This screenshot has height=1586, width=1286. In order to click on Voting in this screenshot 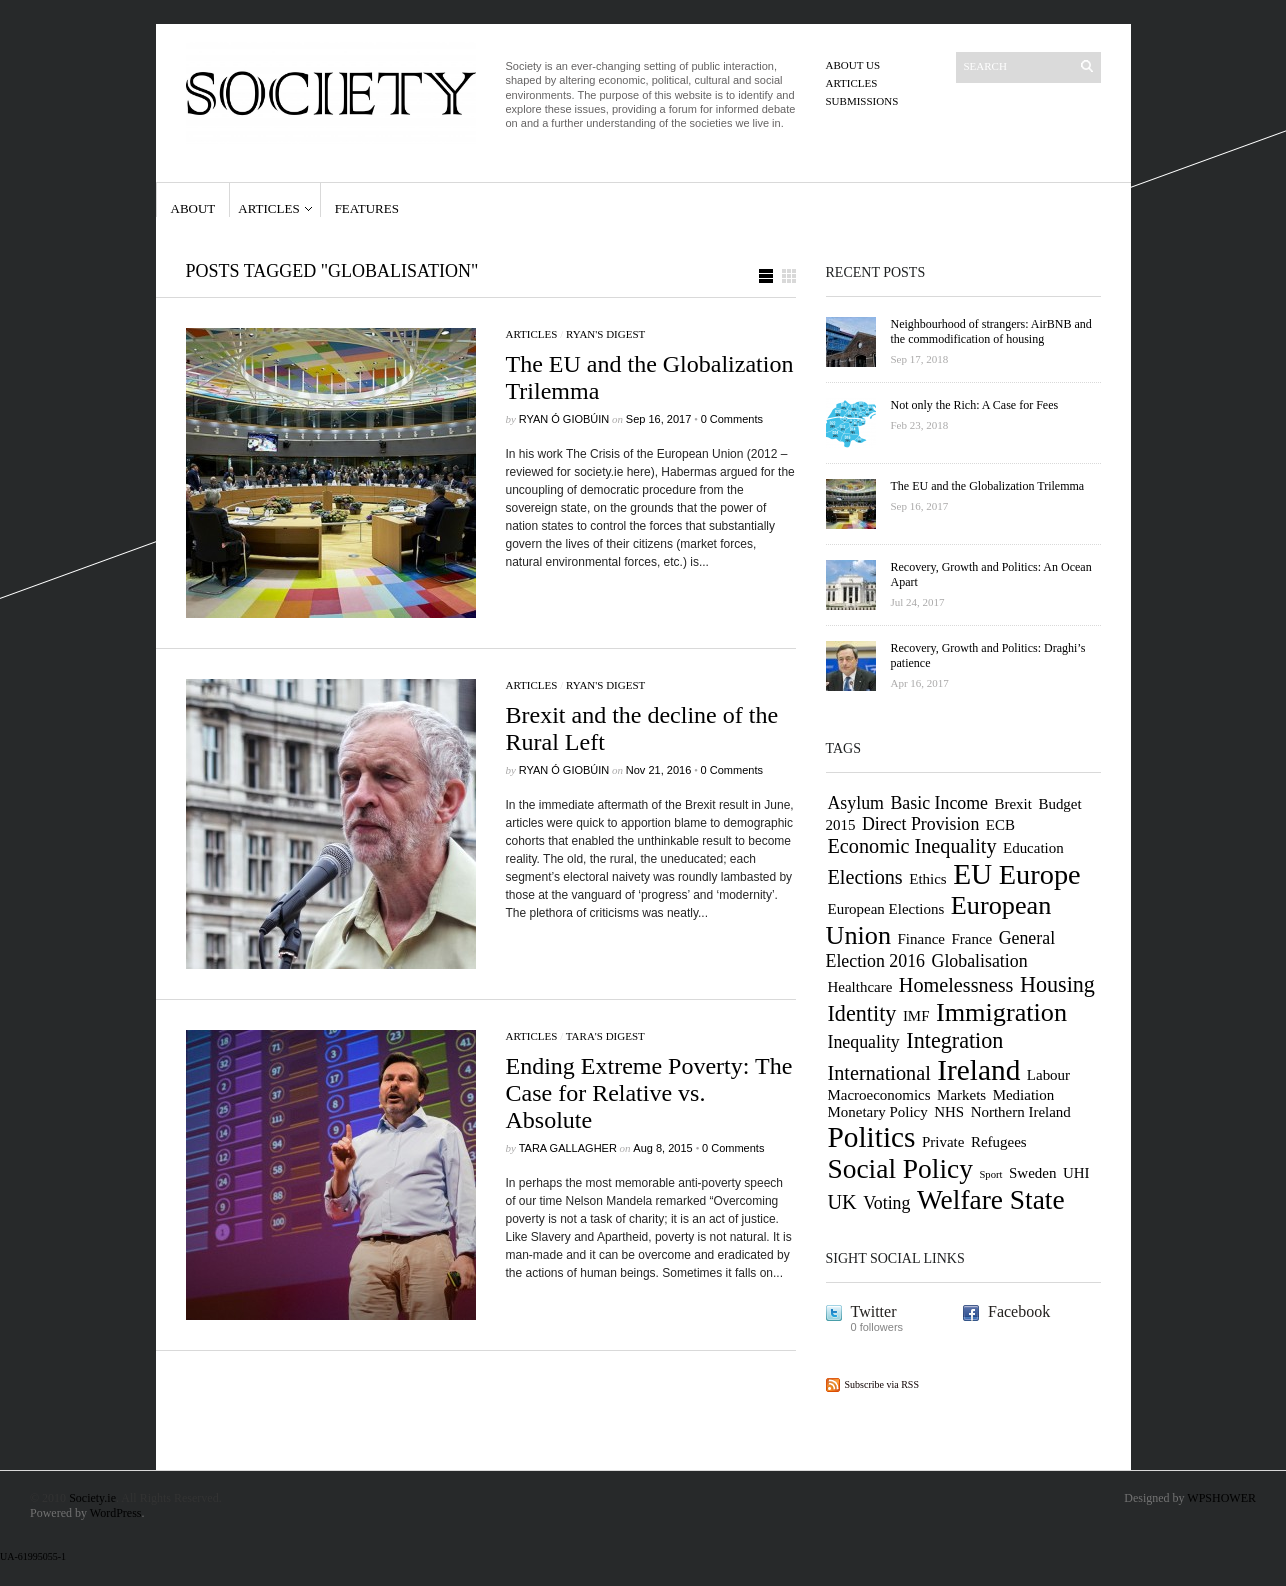, I will do `click(886, 1203)`.